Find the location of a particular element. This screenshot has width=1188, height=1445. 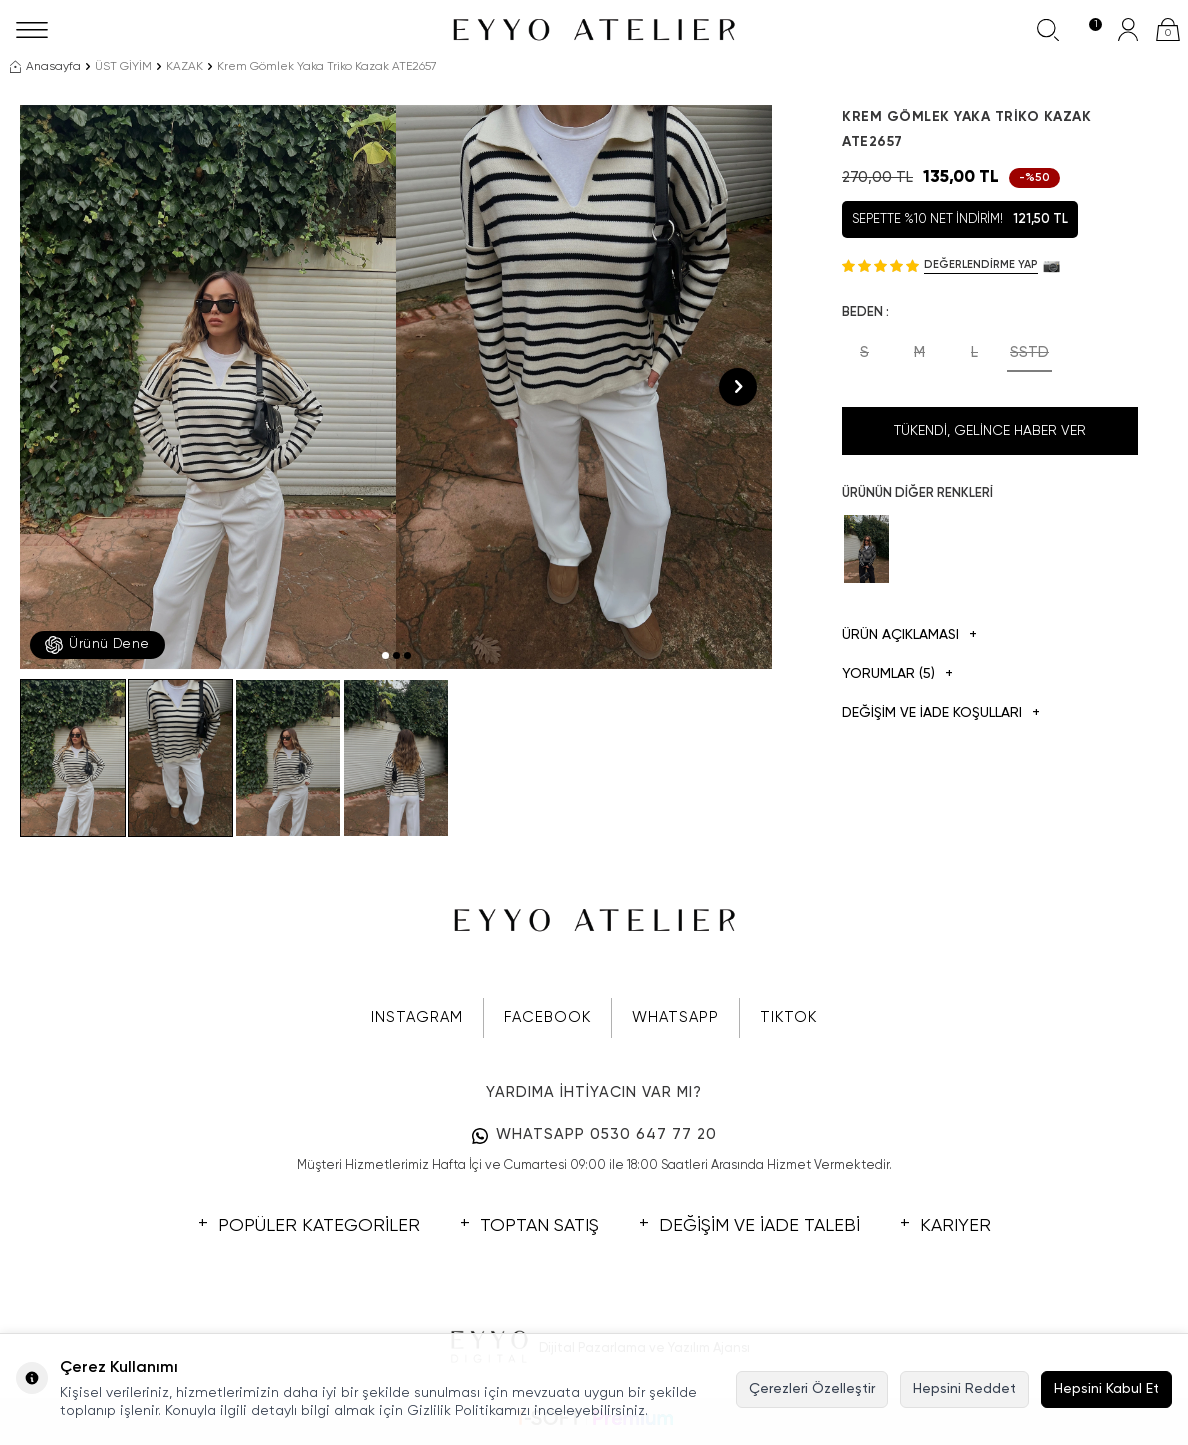

Hepsini Kabul Et is located at coordinates (1106, 1389).